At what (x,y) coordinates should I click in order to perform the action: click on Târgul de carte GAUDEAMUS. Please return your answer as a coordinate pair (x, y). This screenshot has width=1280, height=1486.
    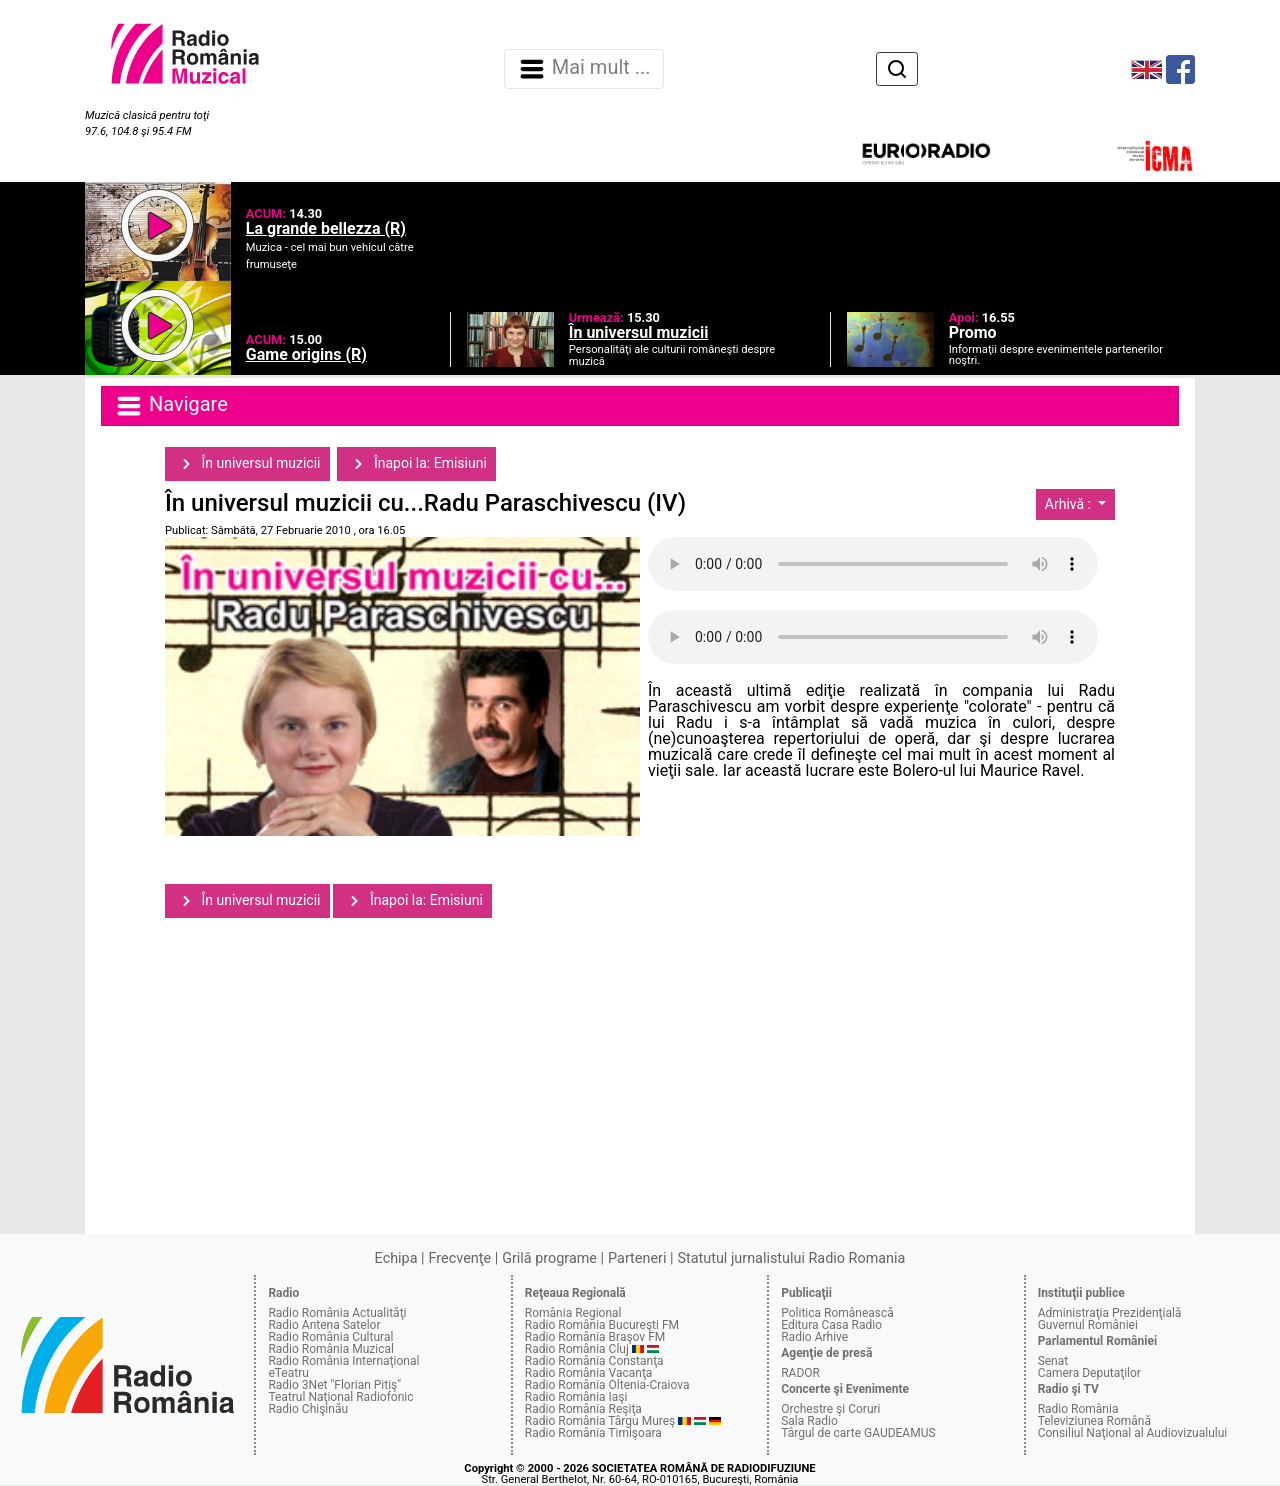
    Looking at the image, I should click on (858, 1433).